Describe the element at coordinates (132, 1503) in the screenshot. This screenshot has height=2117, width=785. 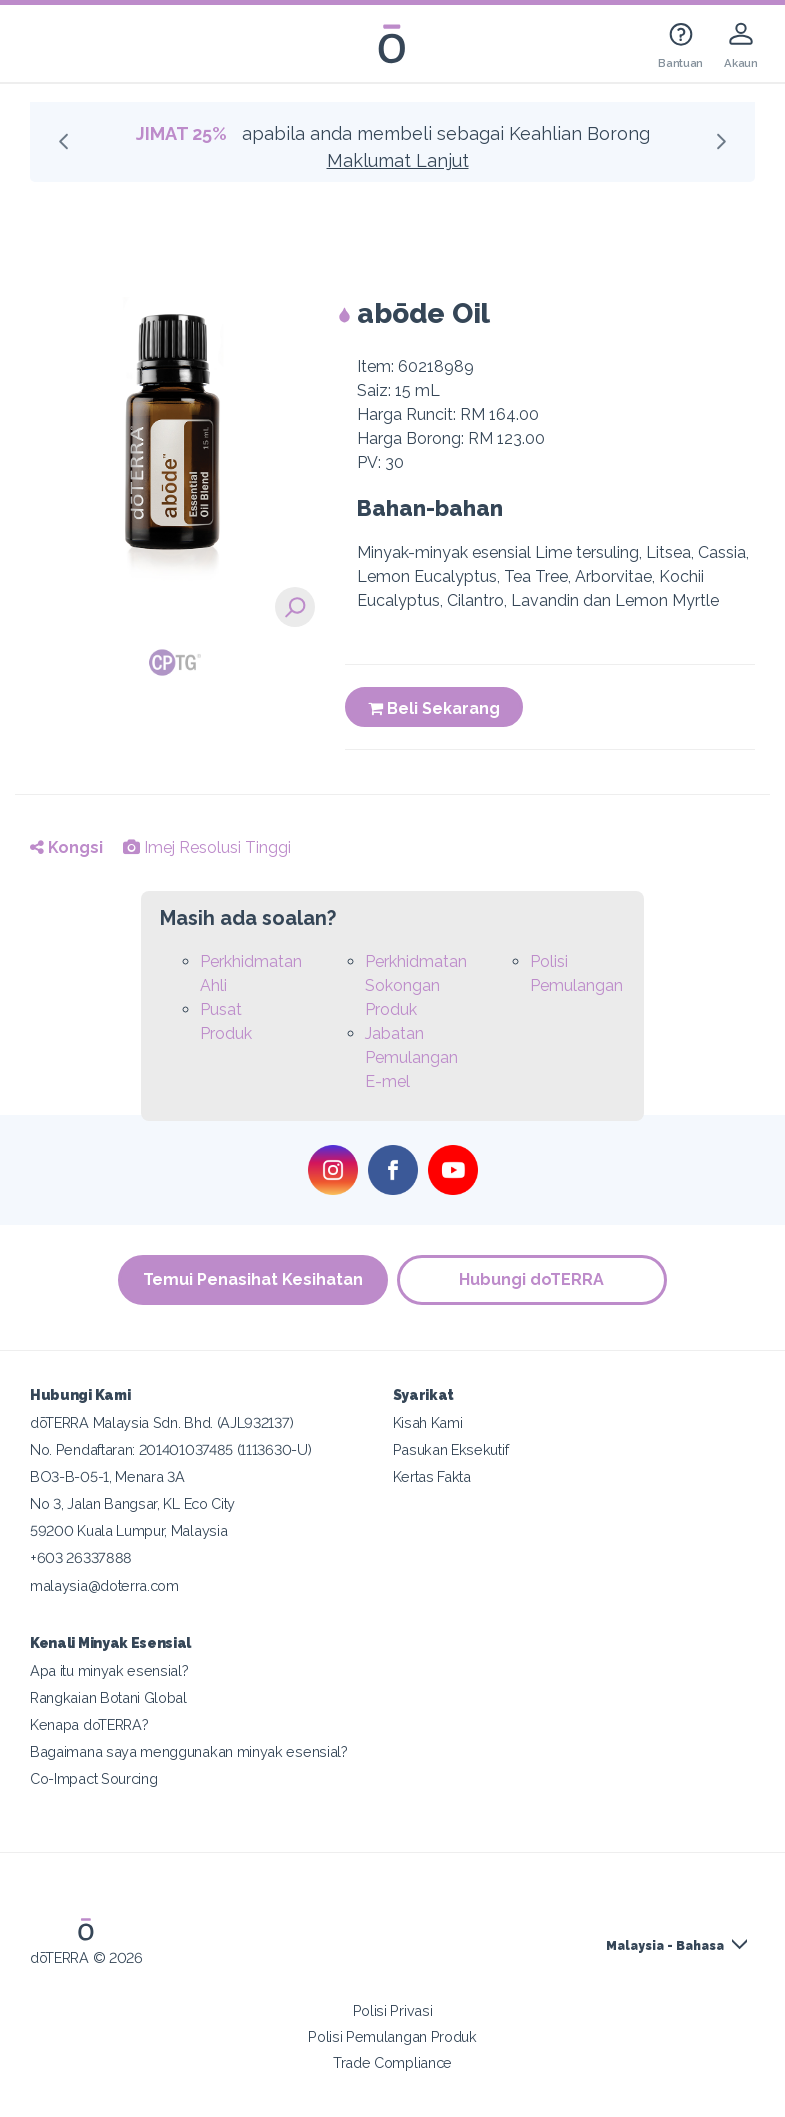
I see `No 3, Jalan Bangsar, KL Eco City` at that location.